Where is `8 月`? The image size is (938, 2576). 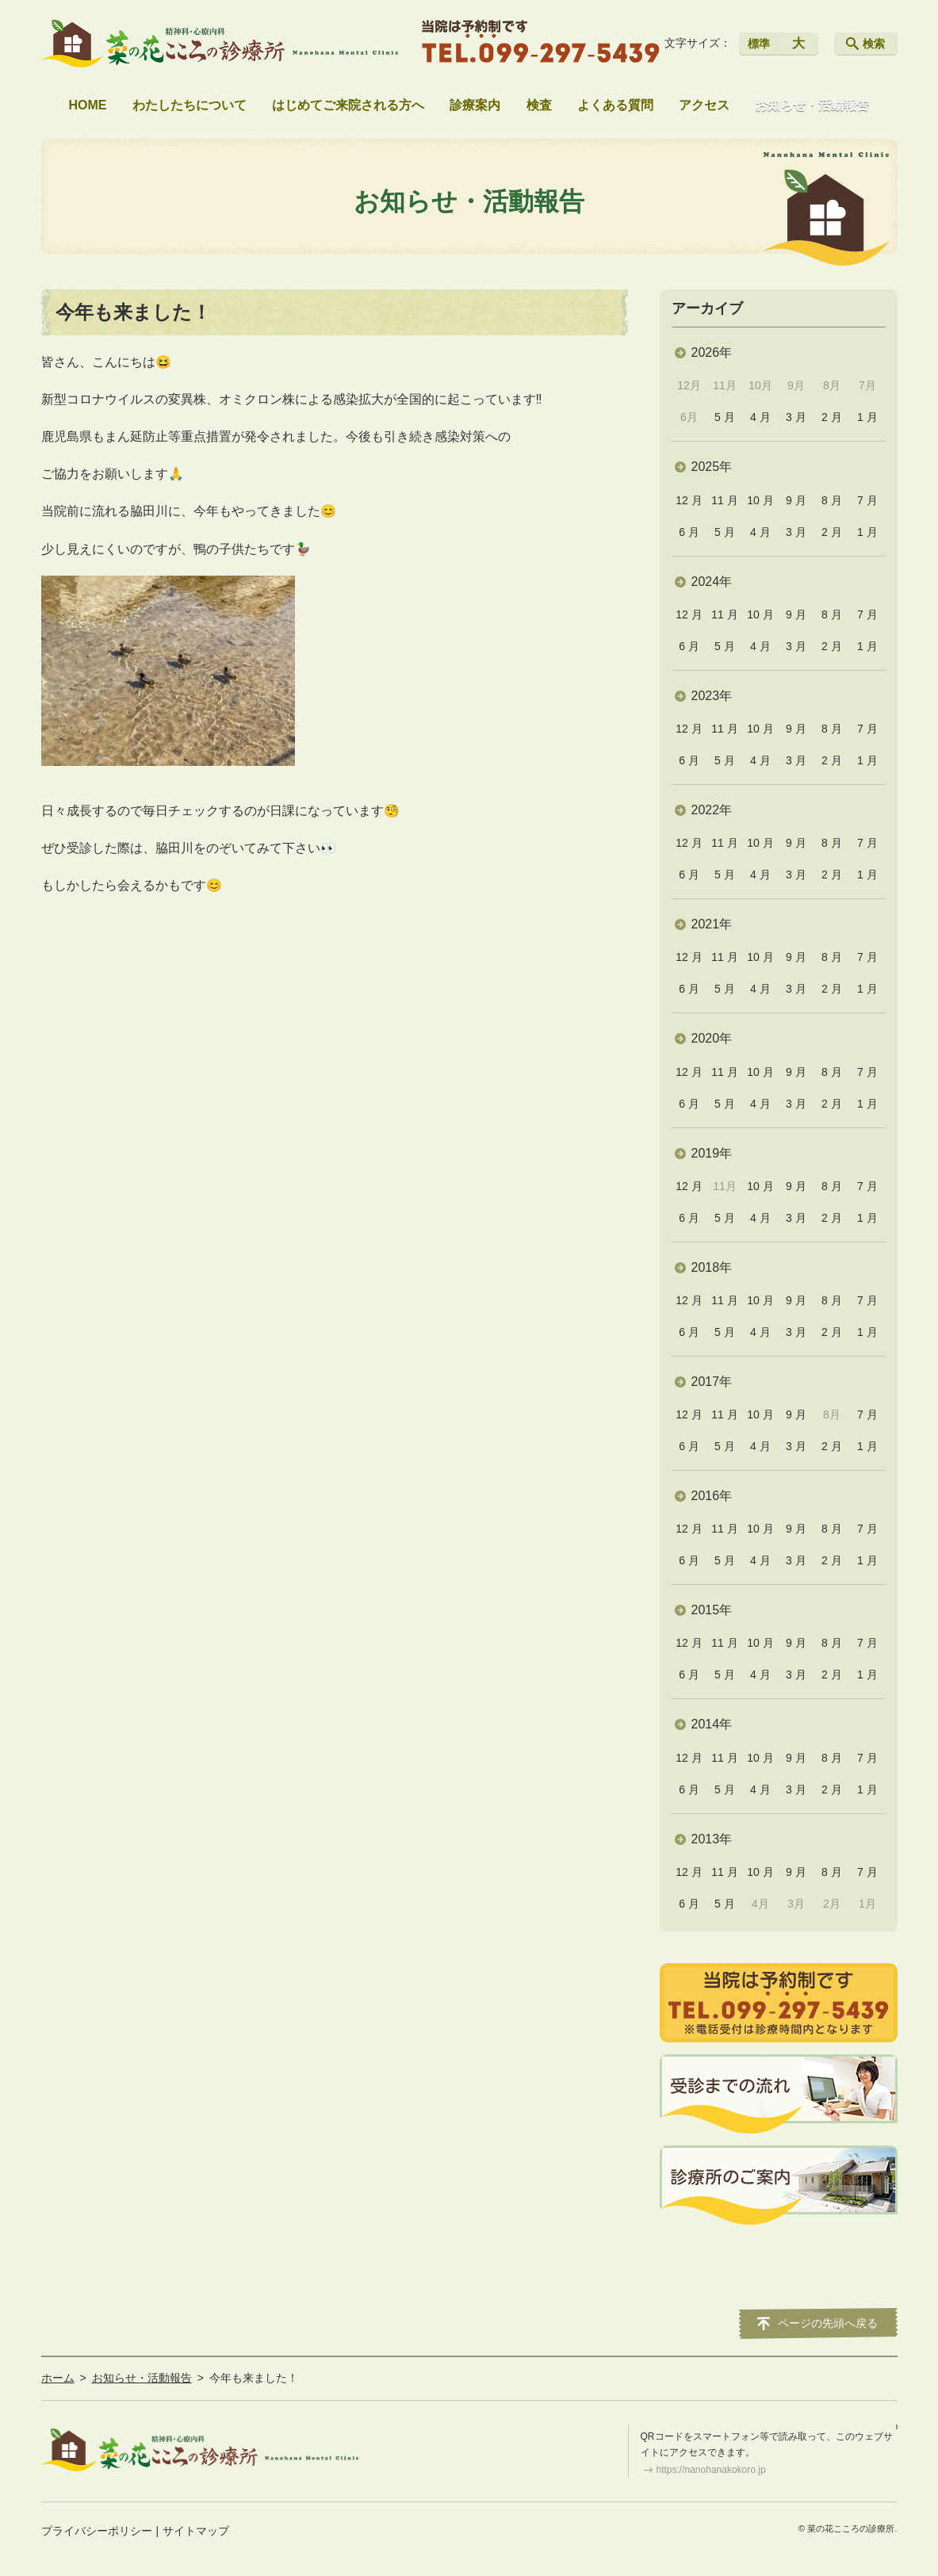
8 月 is located at coordinates (831, 500).